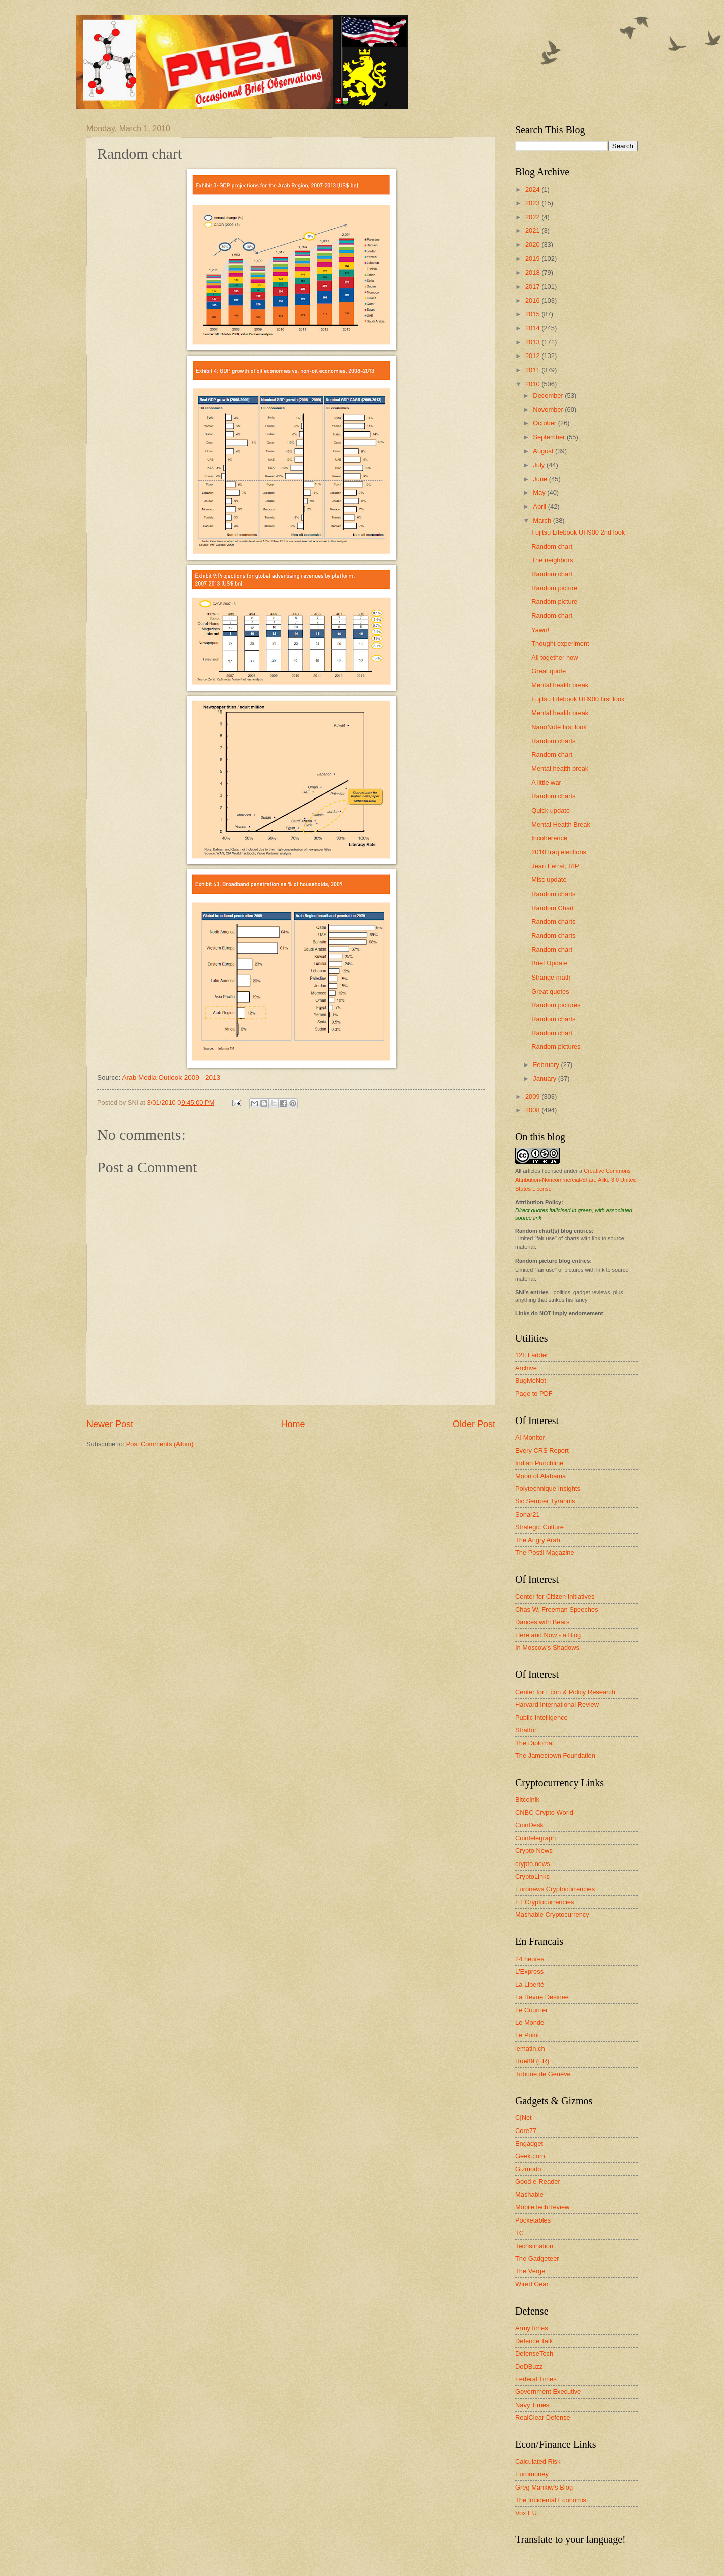  I want to click on 2017, so click(533, 286).